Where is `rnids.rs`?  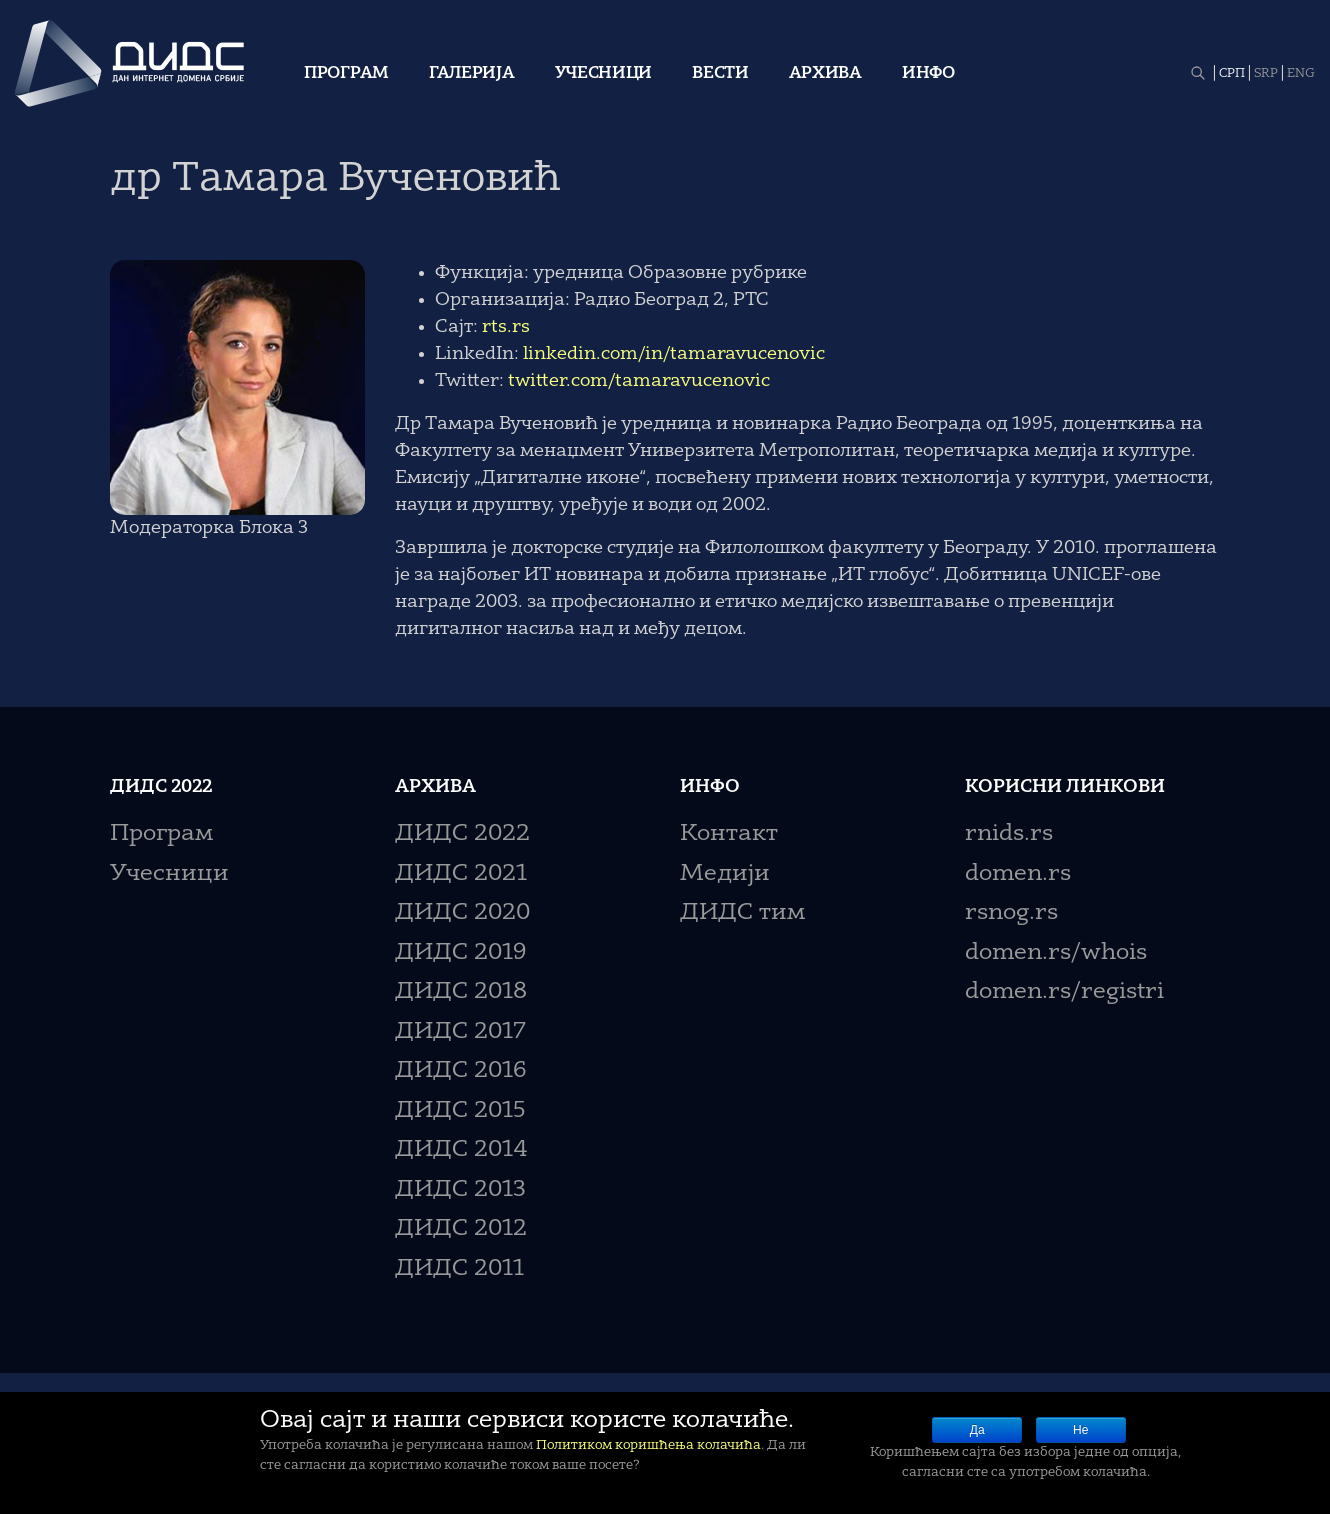
rnids.rs is located at coordinates (1009, 834).